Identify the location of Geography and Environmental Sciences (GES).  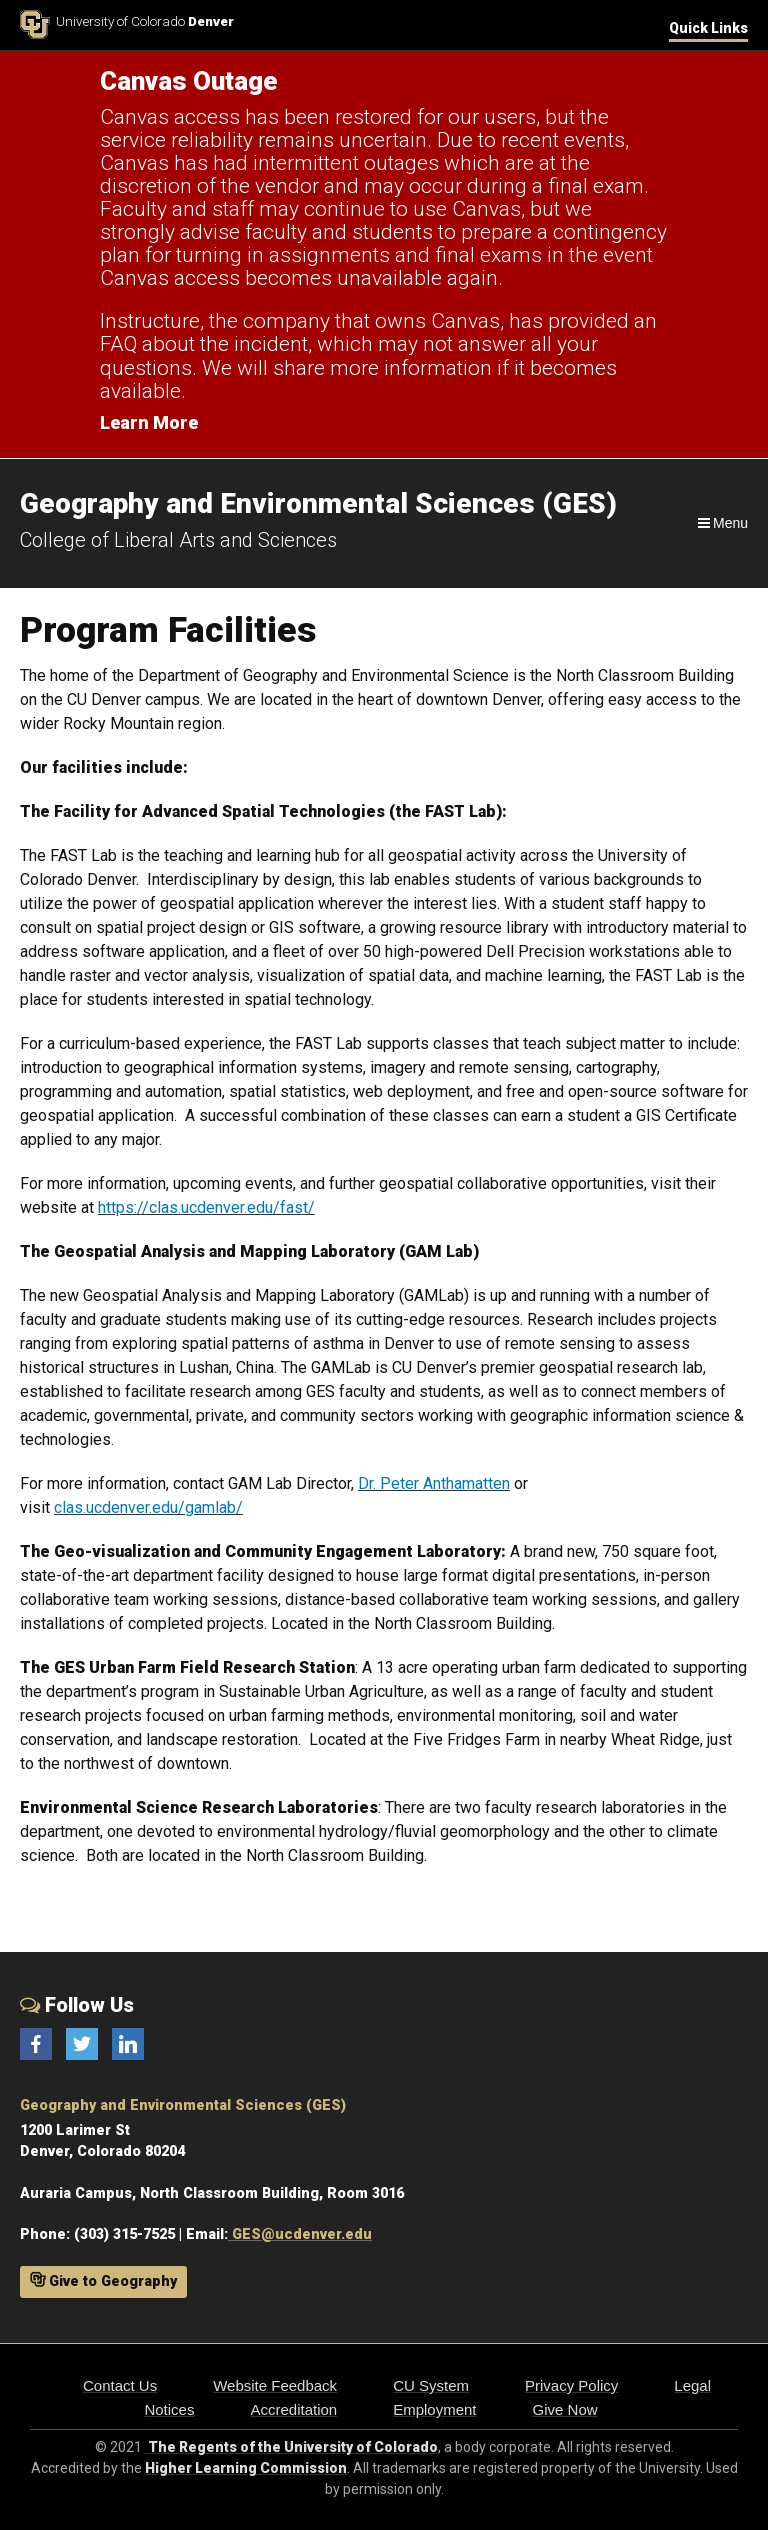
(183, 2105).